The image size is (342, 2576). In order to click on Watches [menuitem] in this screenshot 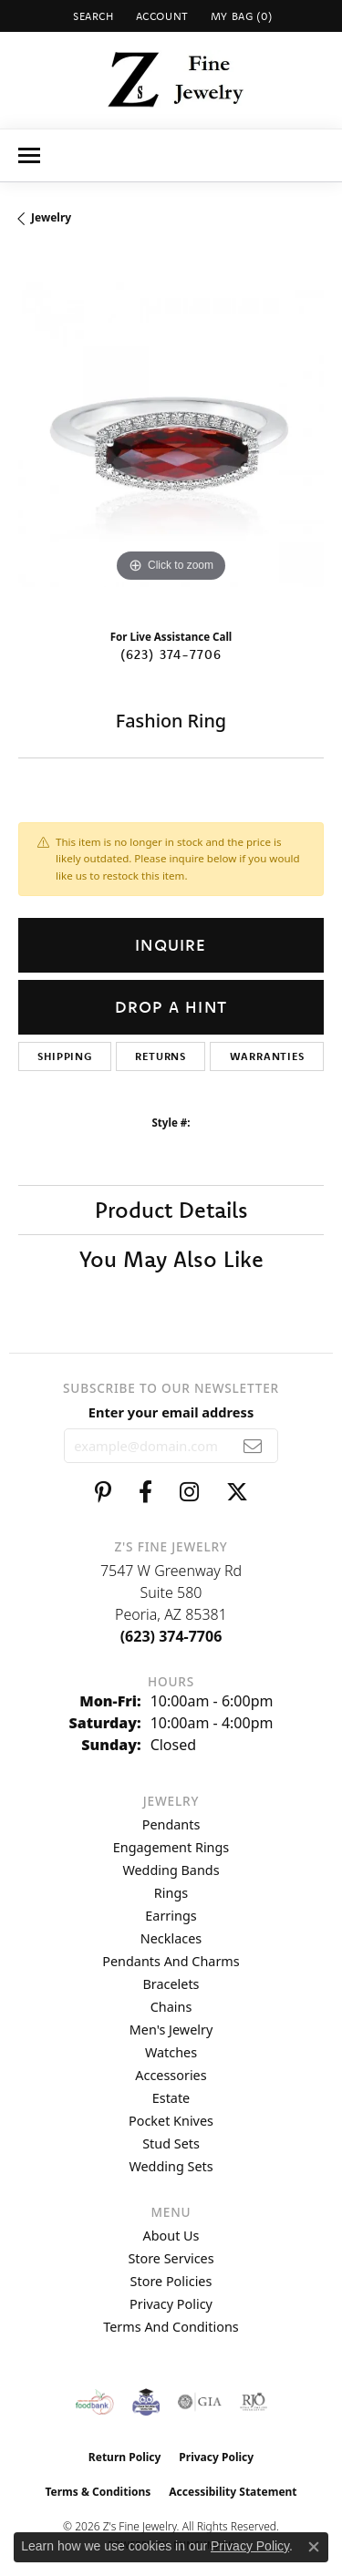, I will do `click(171, 2052)`.